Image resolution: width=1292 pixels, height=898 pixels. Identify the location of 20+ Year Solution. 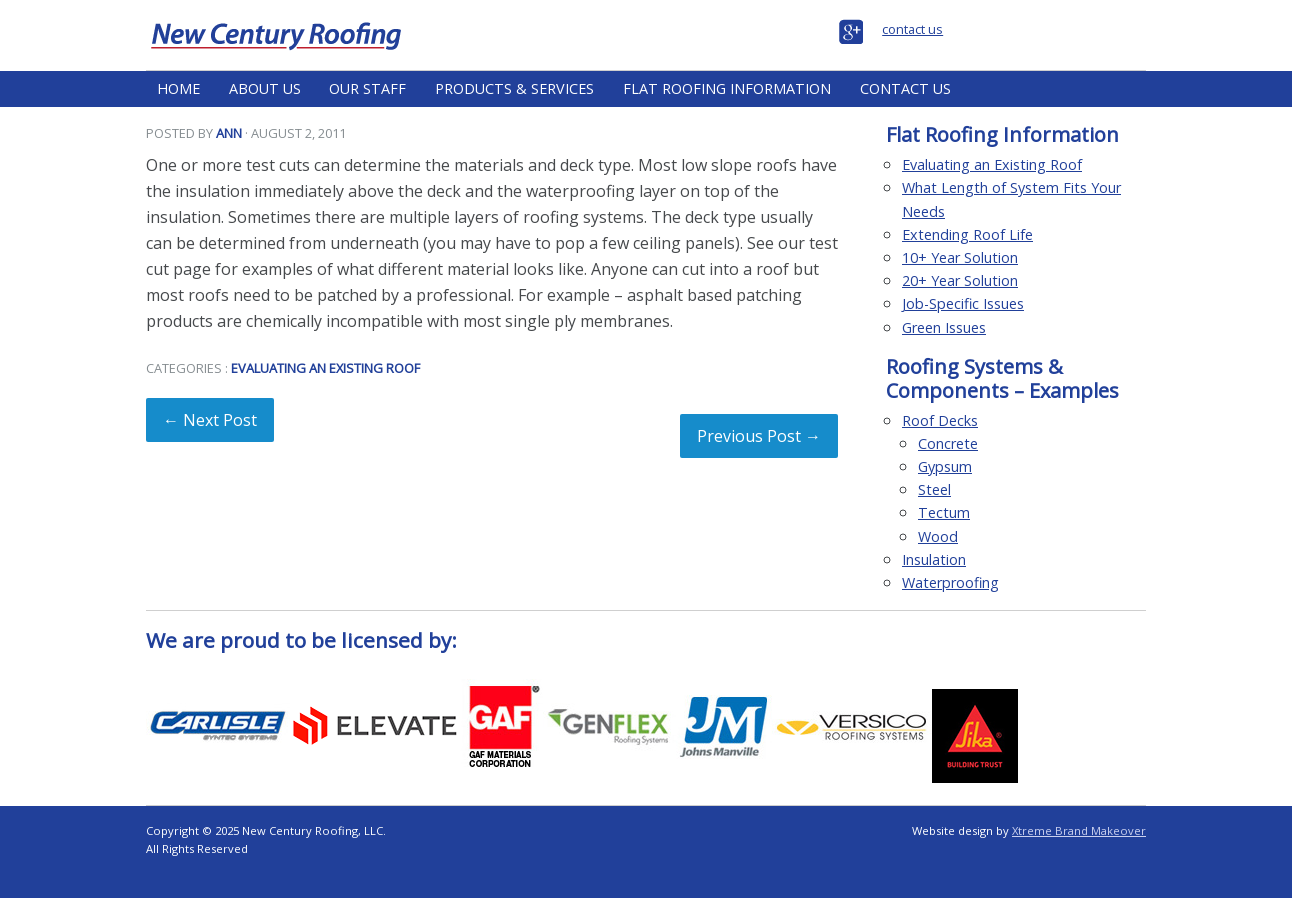
(960, 280).